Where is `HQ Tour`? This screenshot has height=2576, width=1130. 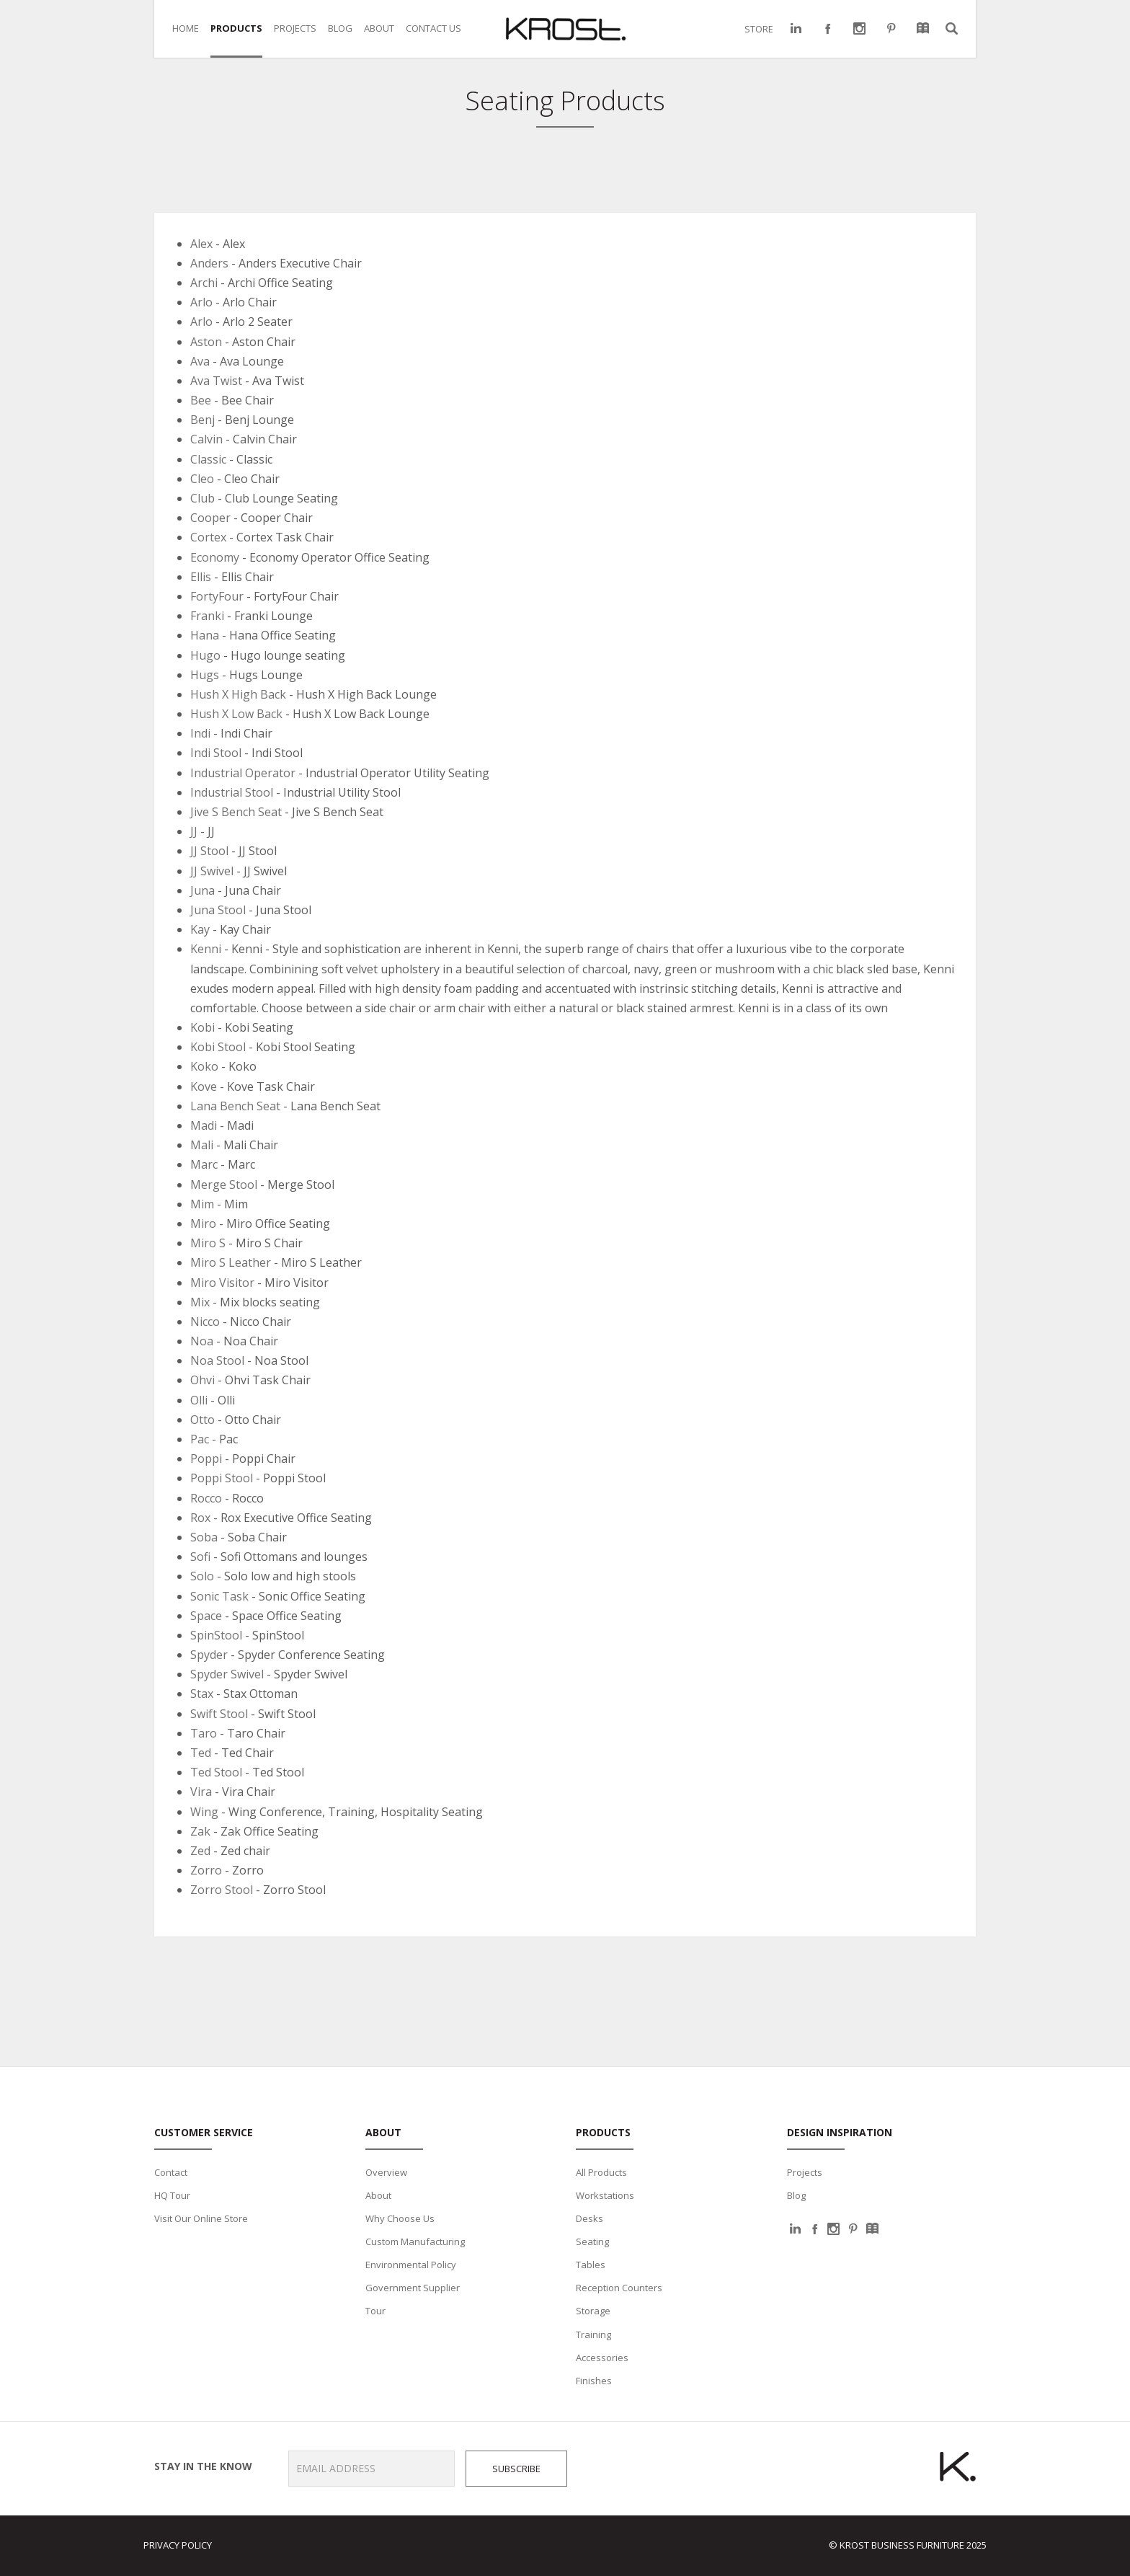
HQ Tour is located at coordinates (172, 2195).